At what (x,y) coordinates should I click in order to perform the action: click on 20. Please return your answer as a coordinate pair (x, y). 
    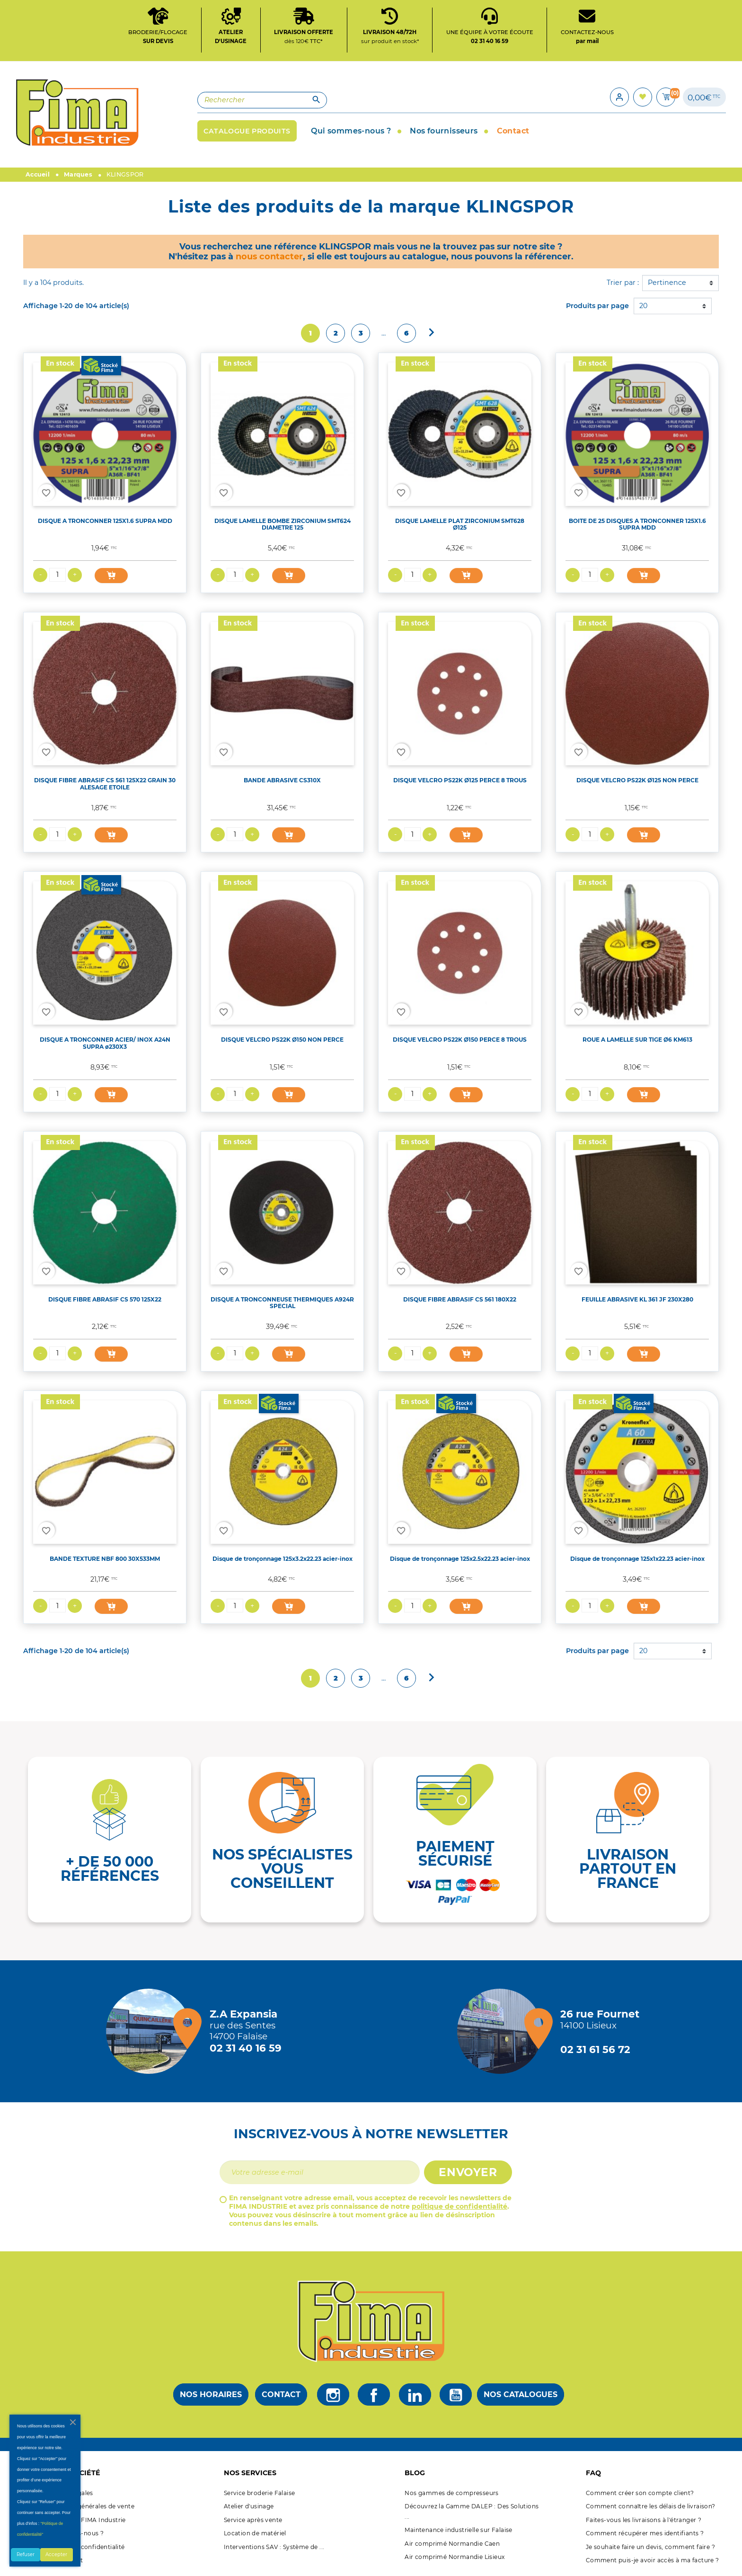
    Looking at the image, I should click on (643, 305).